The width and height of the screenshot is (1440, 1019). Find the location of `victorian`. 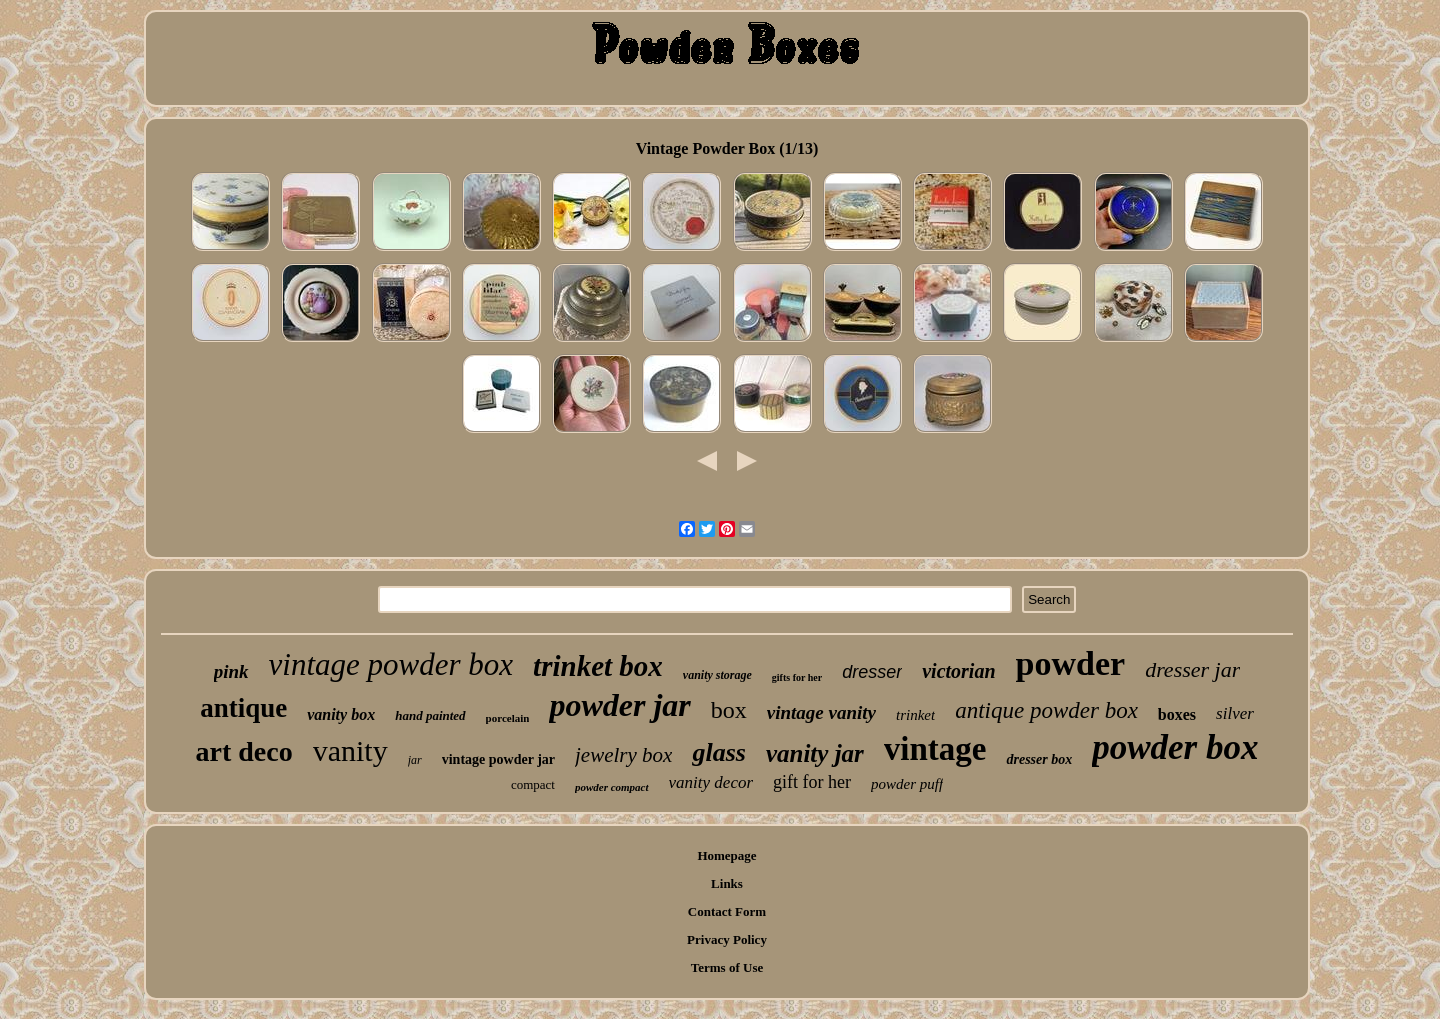

victorian is located at coordinates (958, 671).